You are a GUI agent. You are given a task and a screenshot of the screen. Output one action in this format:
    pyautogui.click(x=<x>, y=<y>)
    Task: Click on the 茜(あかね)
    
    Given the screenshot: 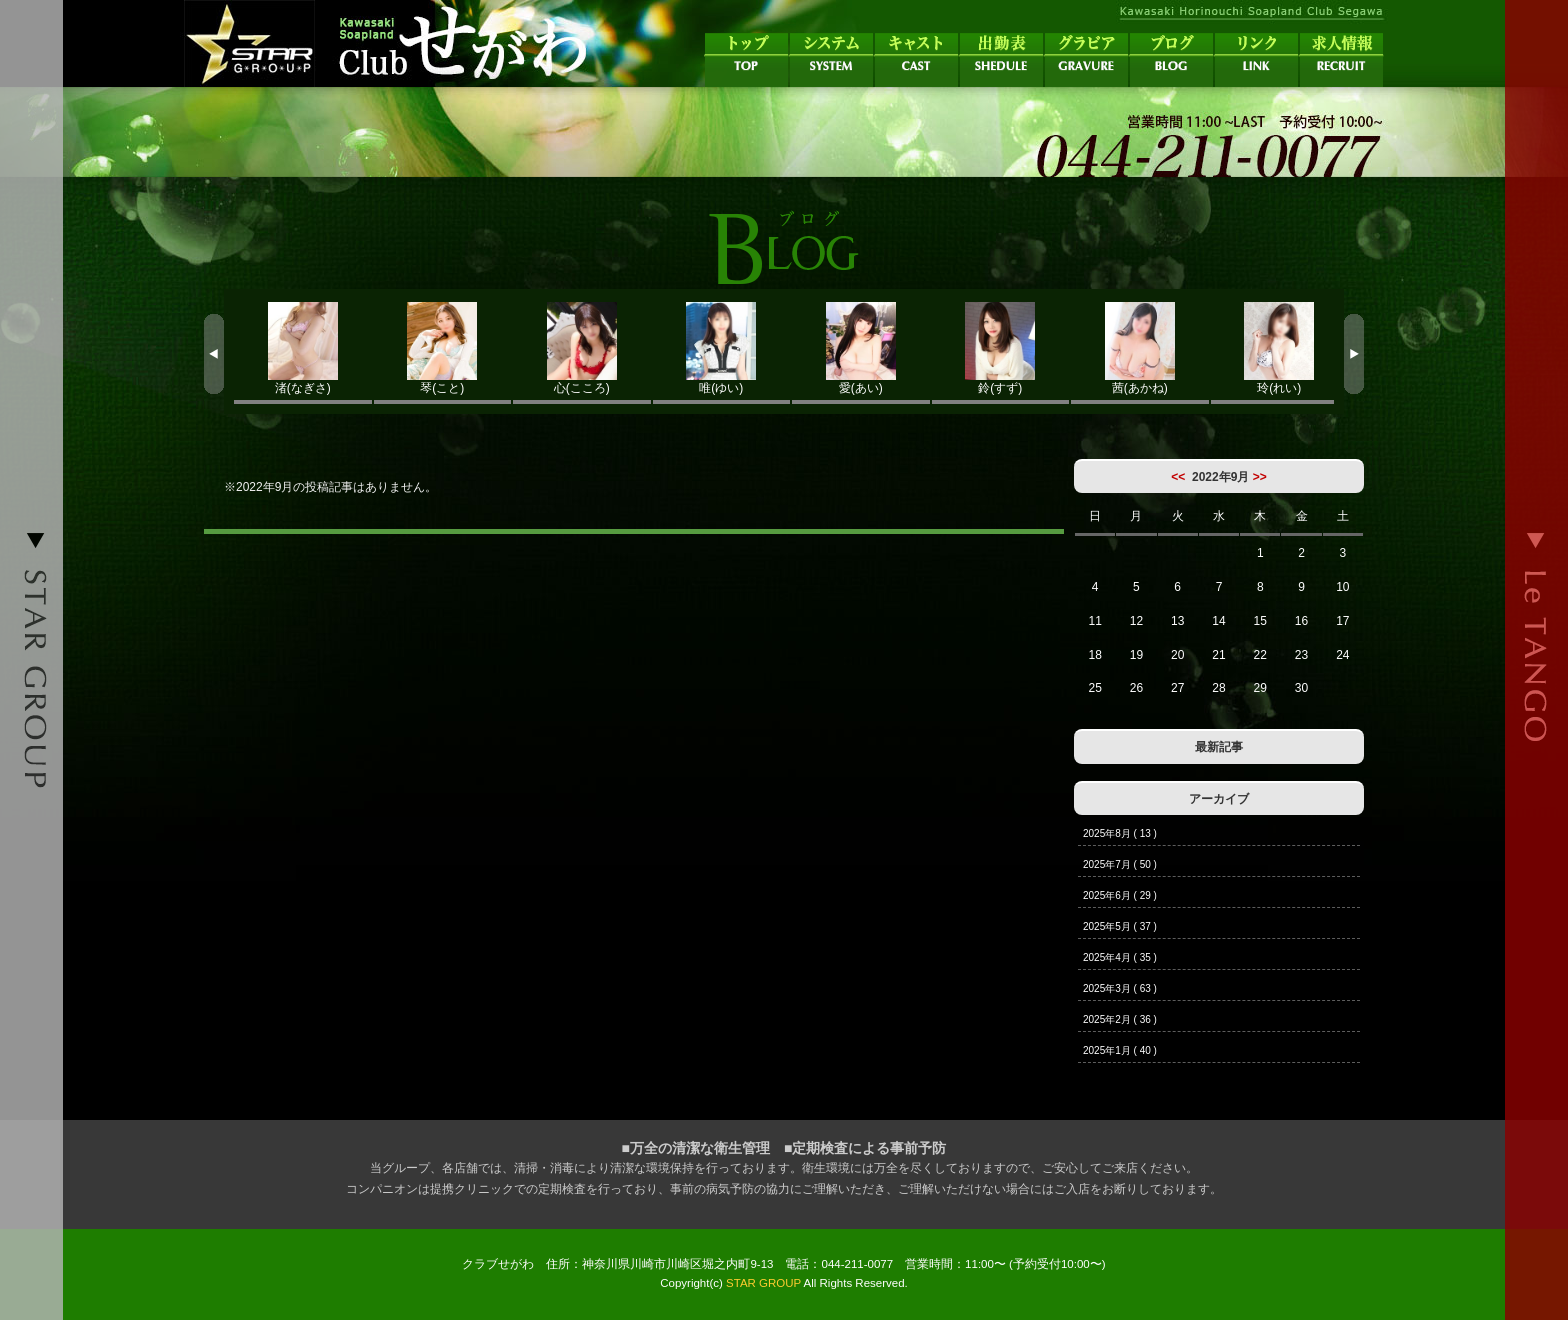 What is the action you would take?
    pyautogui.click(x=1140, y=348)
    